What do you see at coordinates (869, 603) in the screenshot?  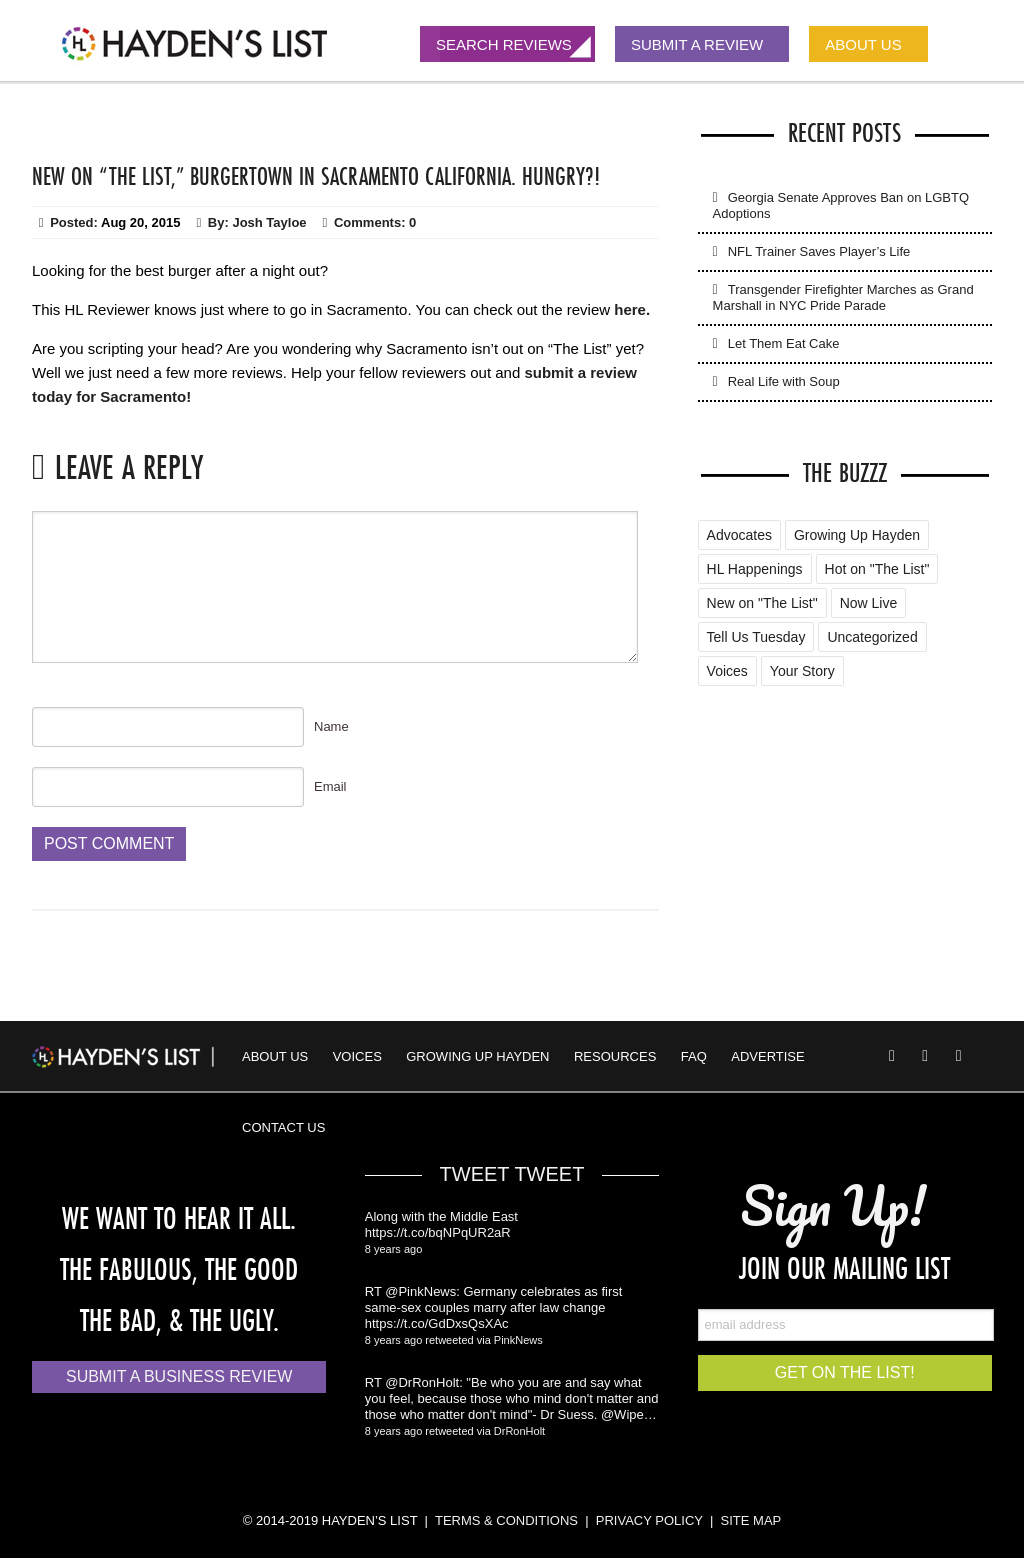 I see `Now Live [Now Live (3 items)]` at bounding box center [869, 603].